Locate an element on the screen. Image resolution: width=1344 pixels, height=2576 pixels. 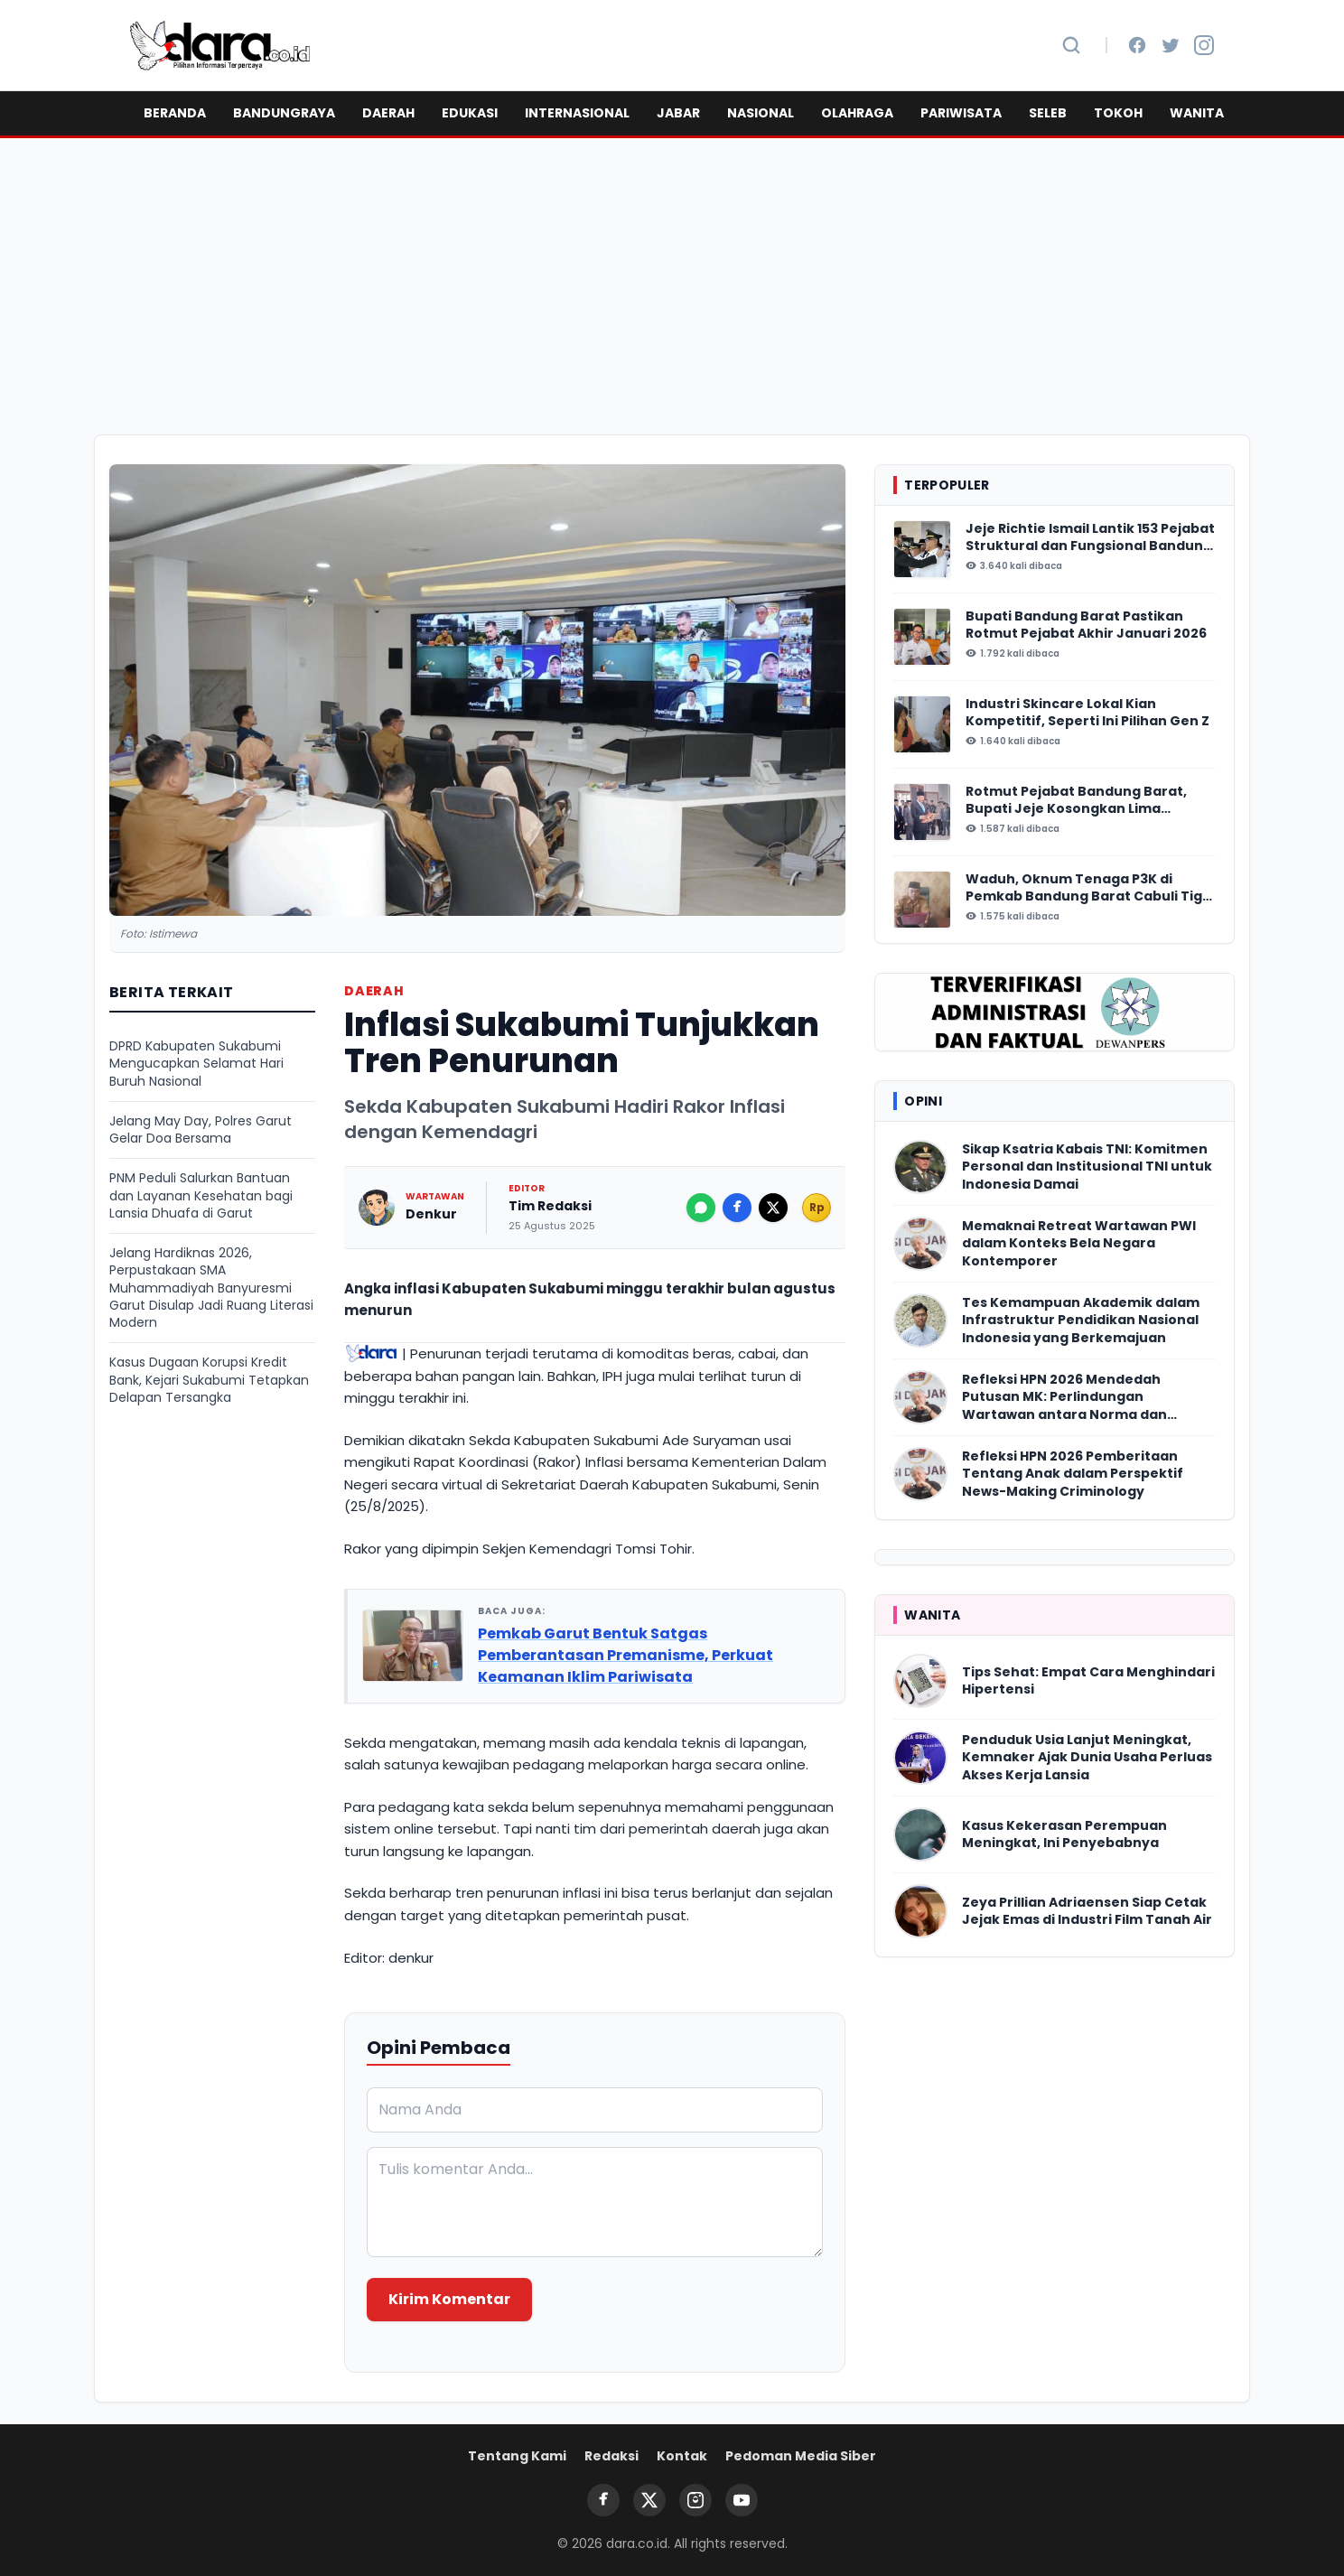
Jelang May Day, Polres Garut Gelar Doa Bersama is located at coordinates (200, 1130).